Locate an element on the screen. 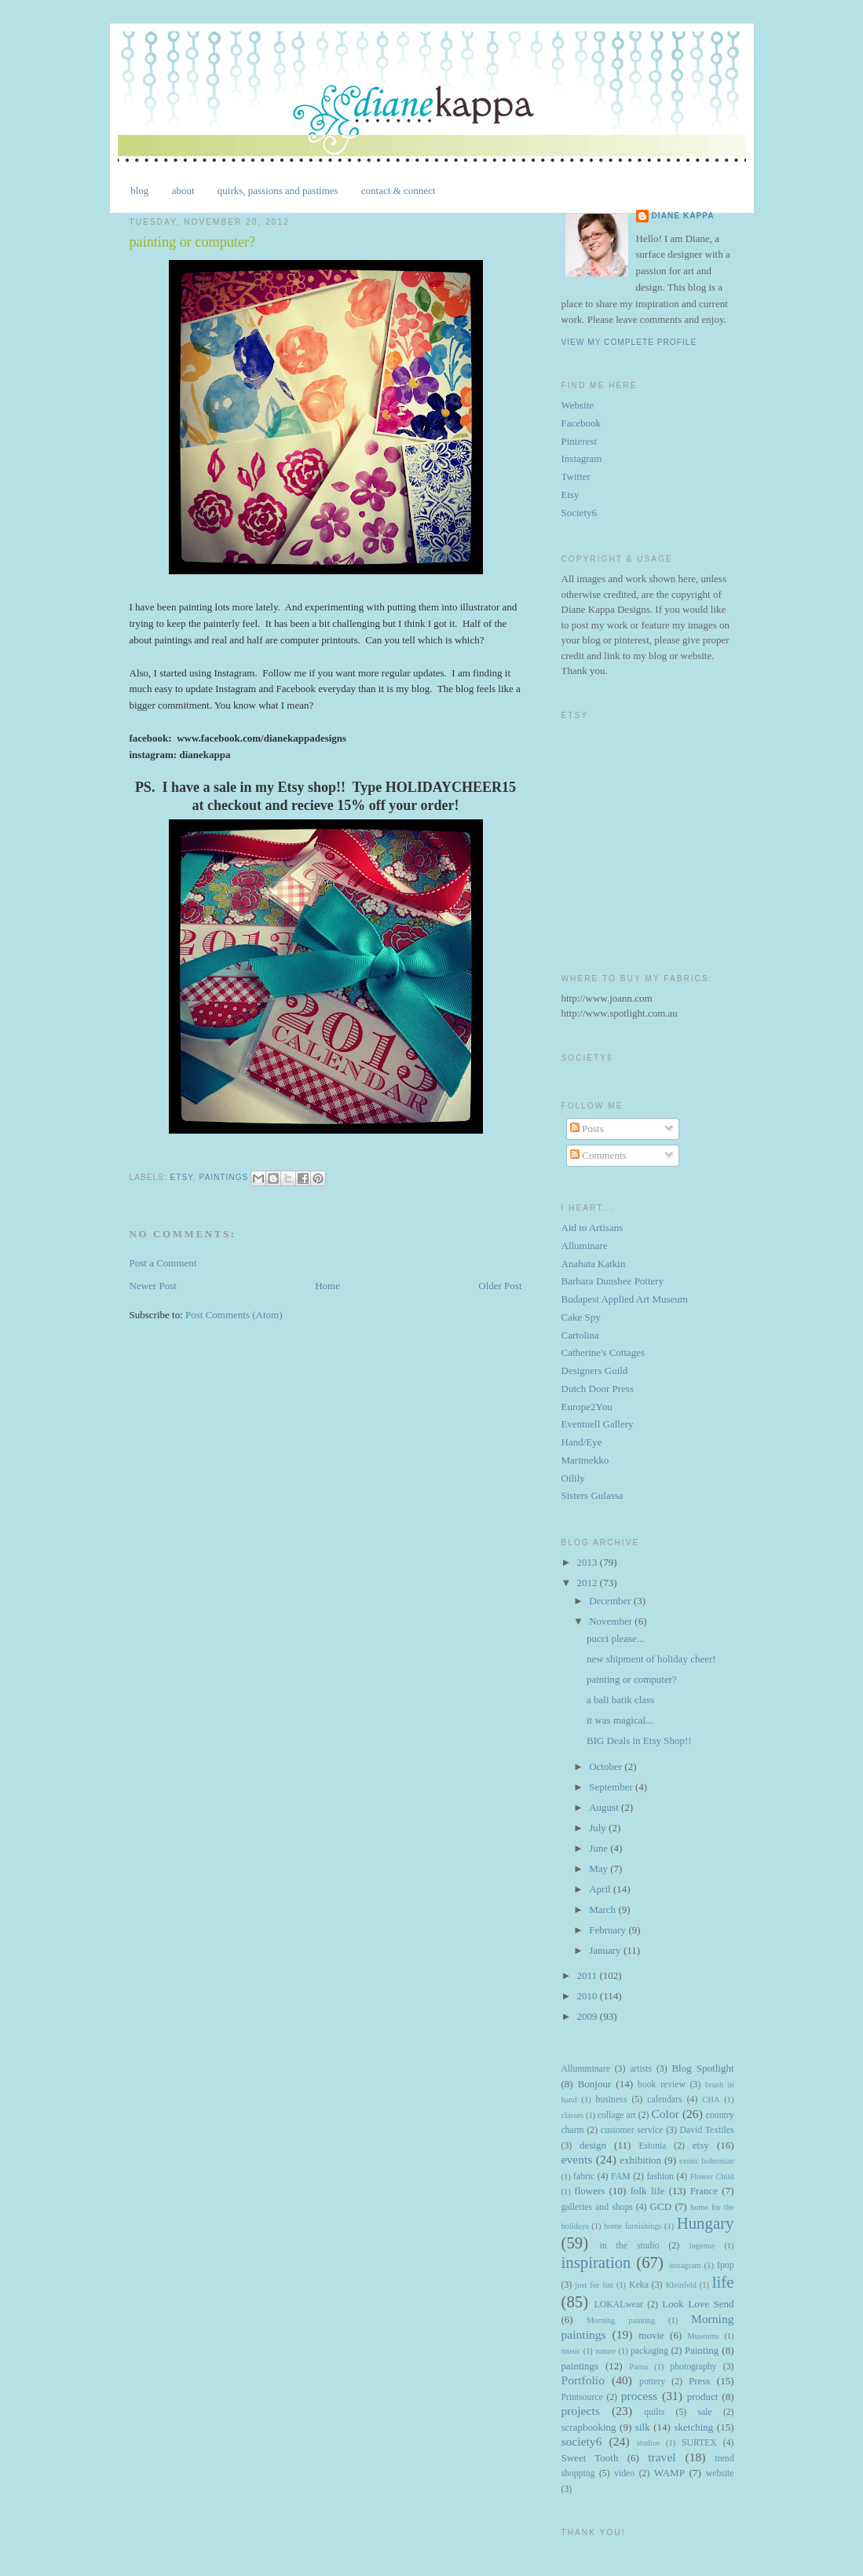 The height and width of the screenshot is (2576, 863). June is located at coordinates (599, 1848).